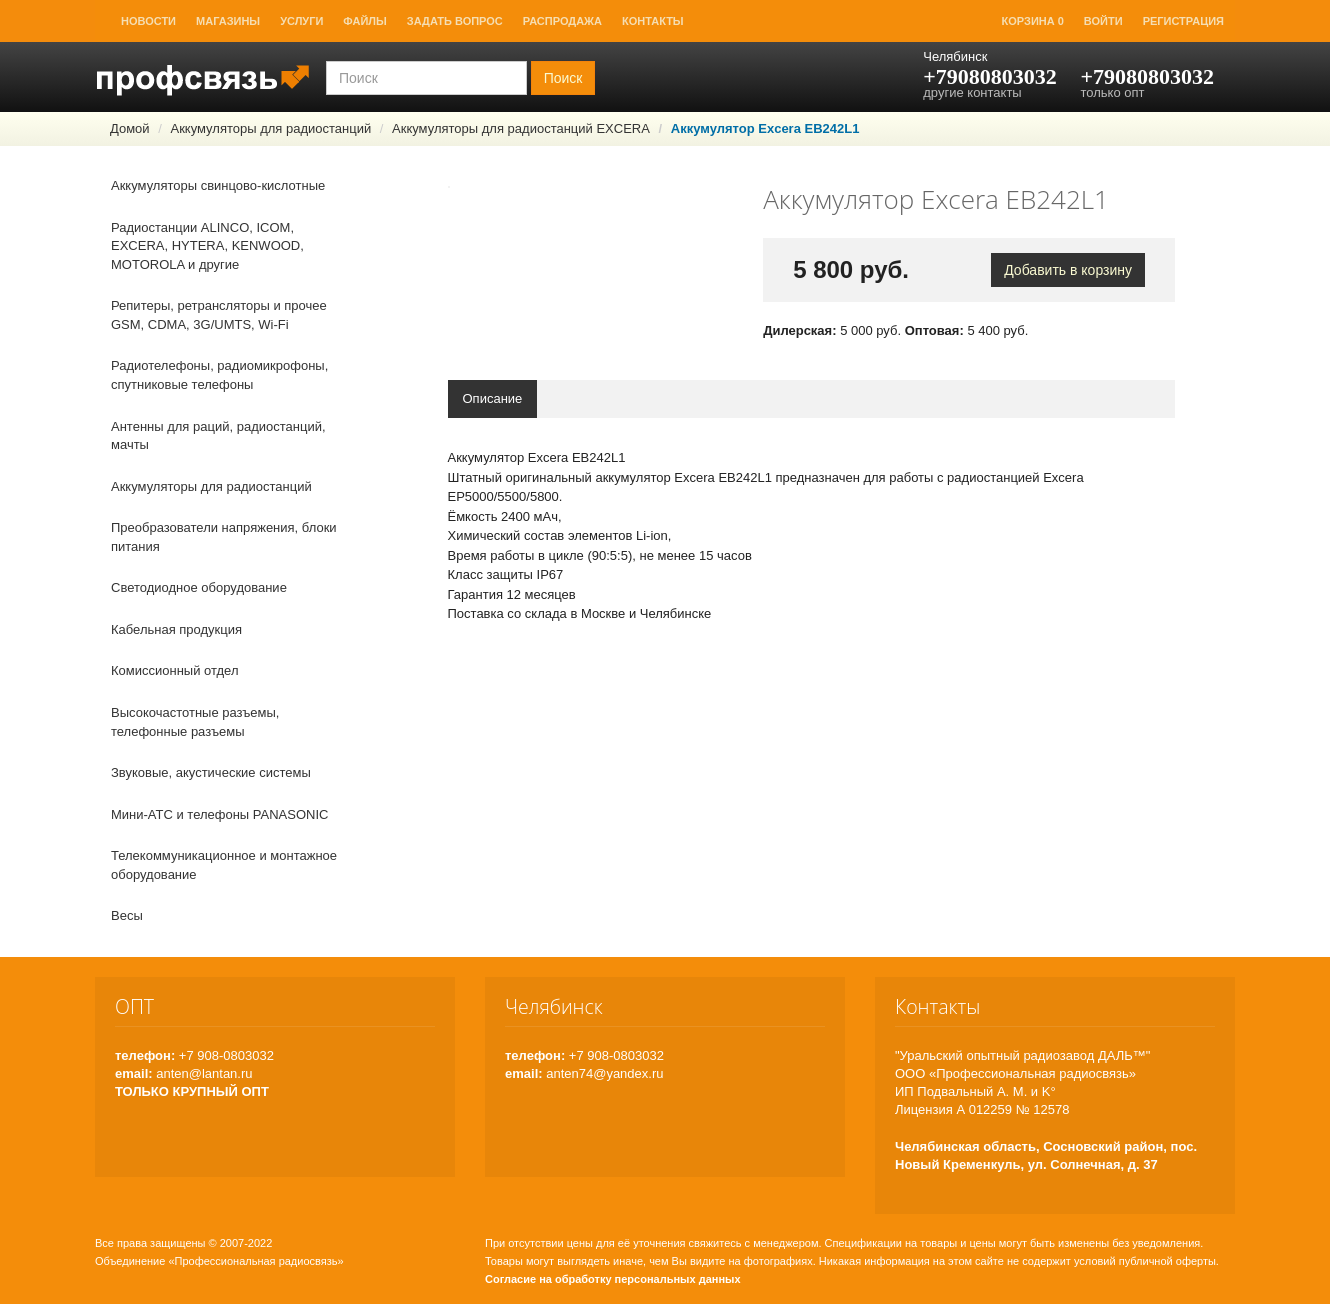 The height and width of the screenshot is (1304, 1330). What do you see at coordinates (364, 21) in the screenshot?
I see `Файлы` at bounding box center [364, 21].